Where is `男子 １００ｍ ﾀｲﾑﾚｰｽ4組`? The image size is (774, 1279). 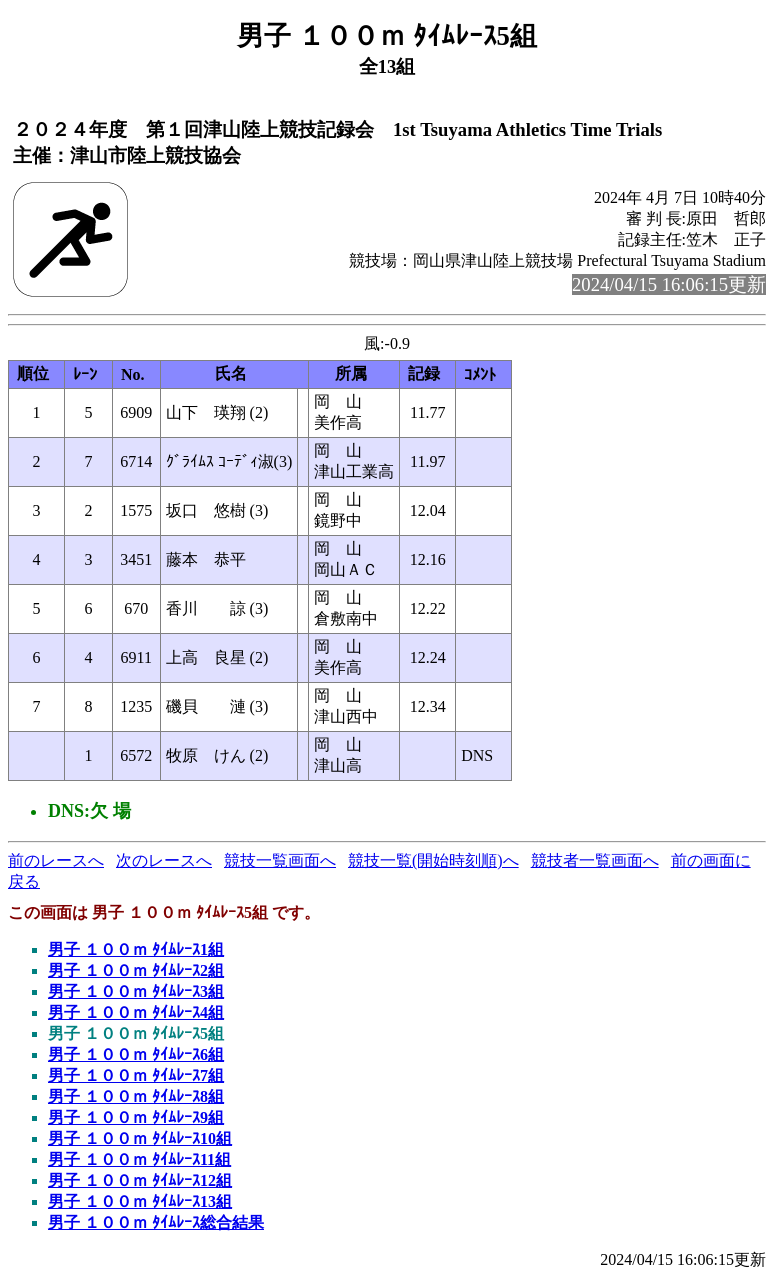 男子 １００ｍ ﾀｲﾑﾚｰｽ4組 is located at coordinates (136, 1012).